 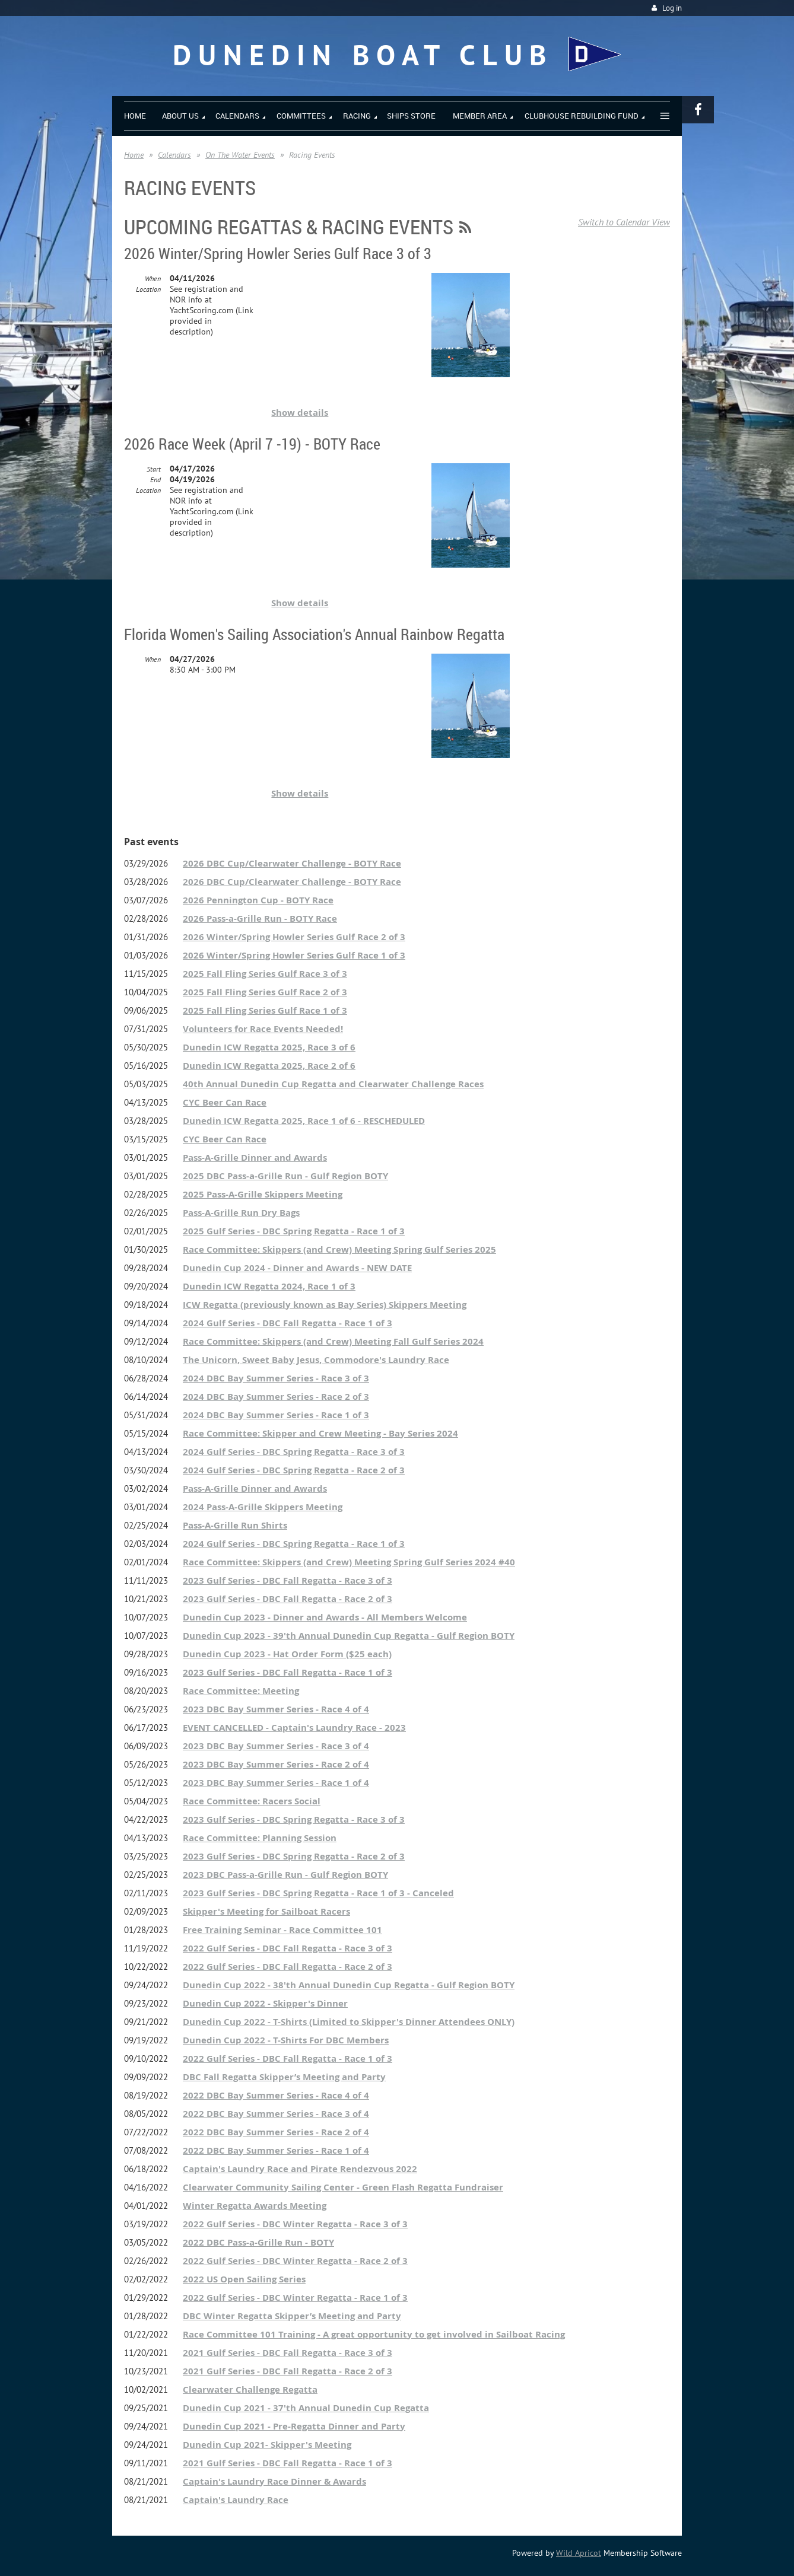 What do you see at coordinates (294, 1856) in the screenshot?
I see `2023 Gulf Series - DBC Spring Regatta - Race 2 of 3` at bounding box center [294, 1856].